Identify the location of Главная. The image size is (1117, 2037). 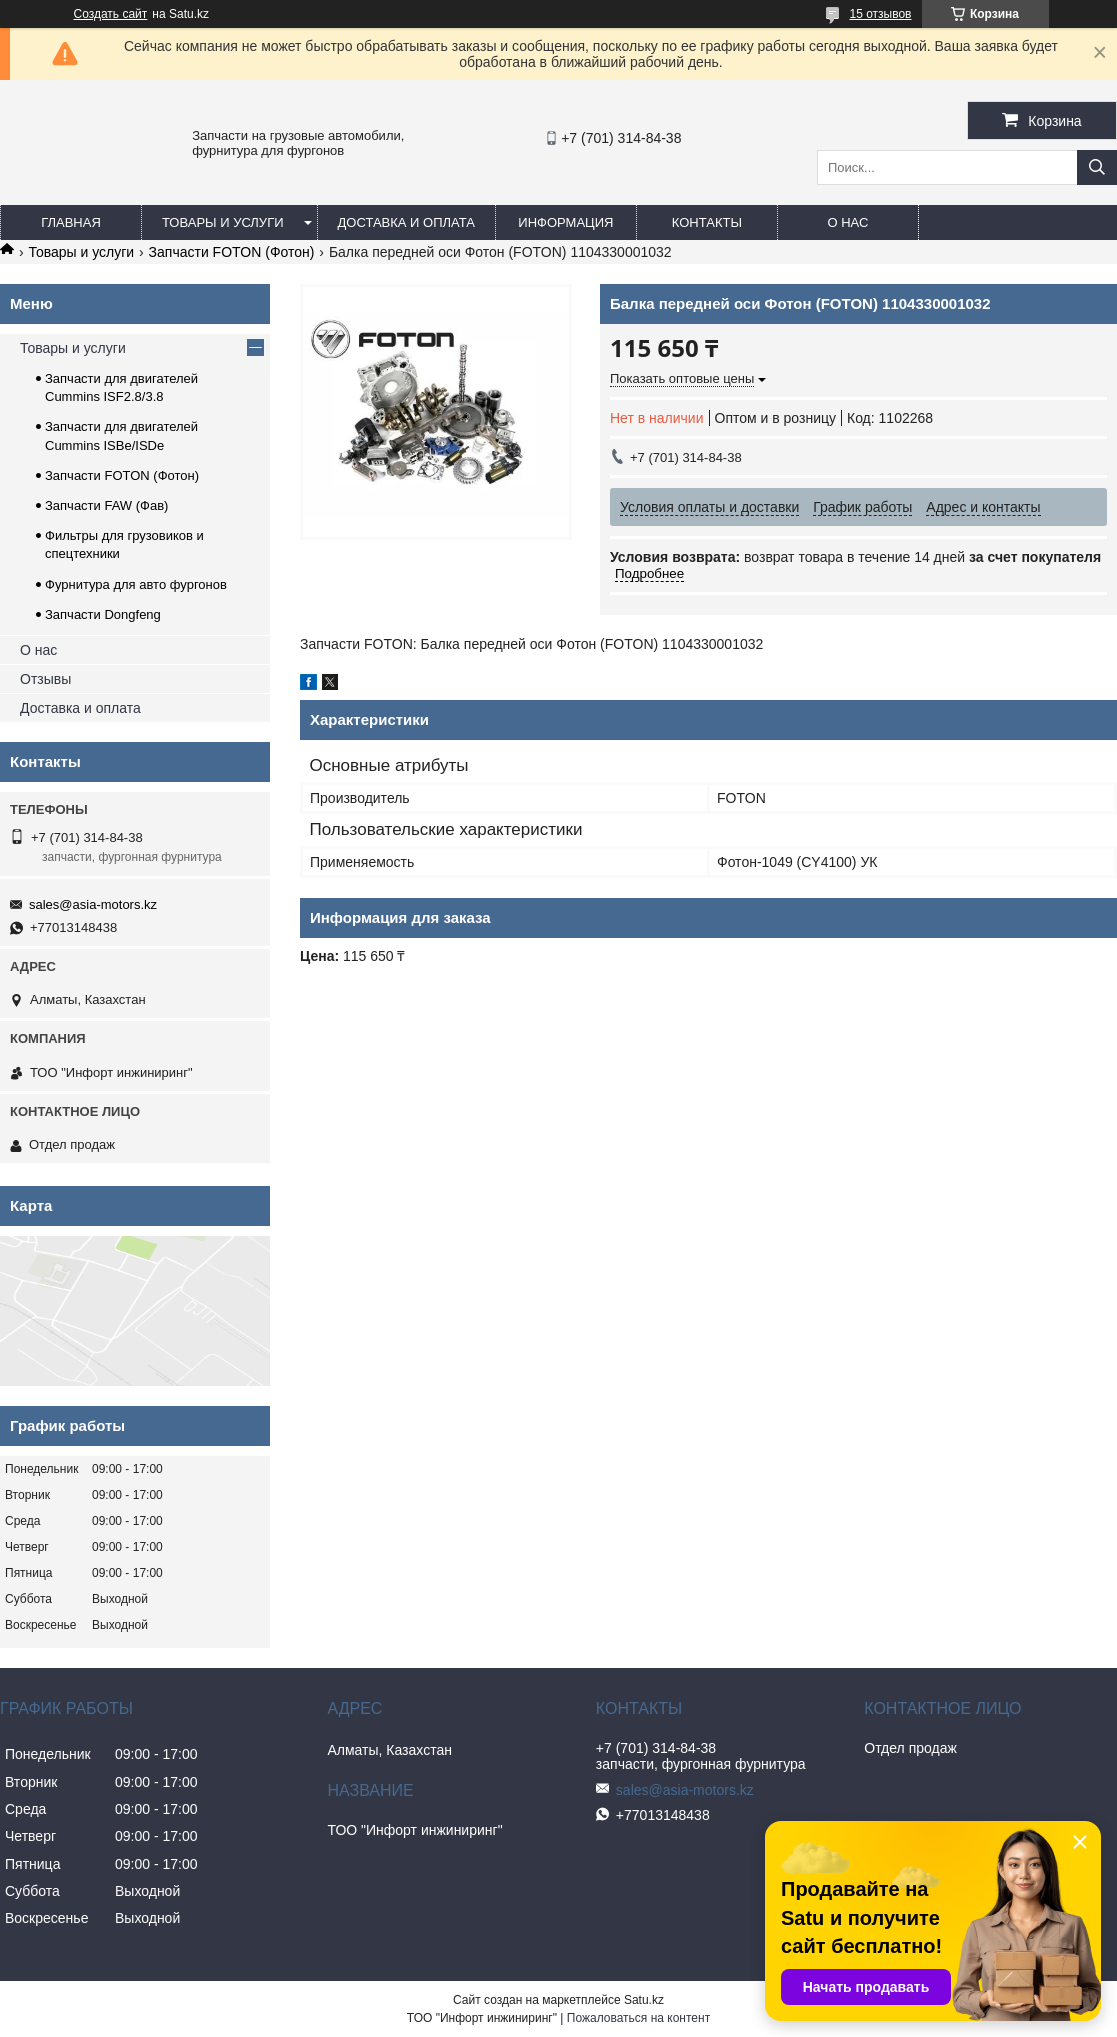
(71, 222).